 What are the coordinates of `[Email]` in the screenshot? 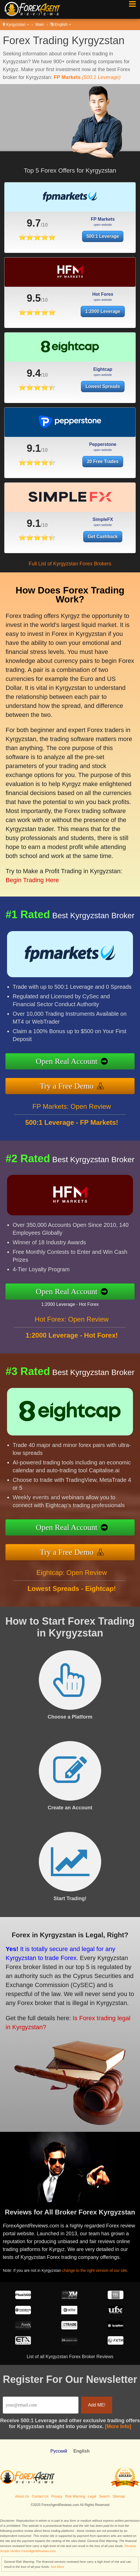 It's located at (40, 2405).